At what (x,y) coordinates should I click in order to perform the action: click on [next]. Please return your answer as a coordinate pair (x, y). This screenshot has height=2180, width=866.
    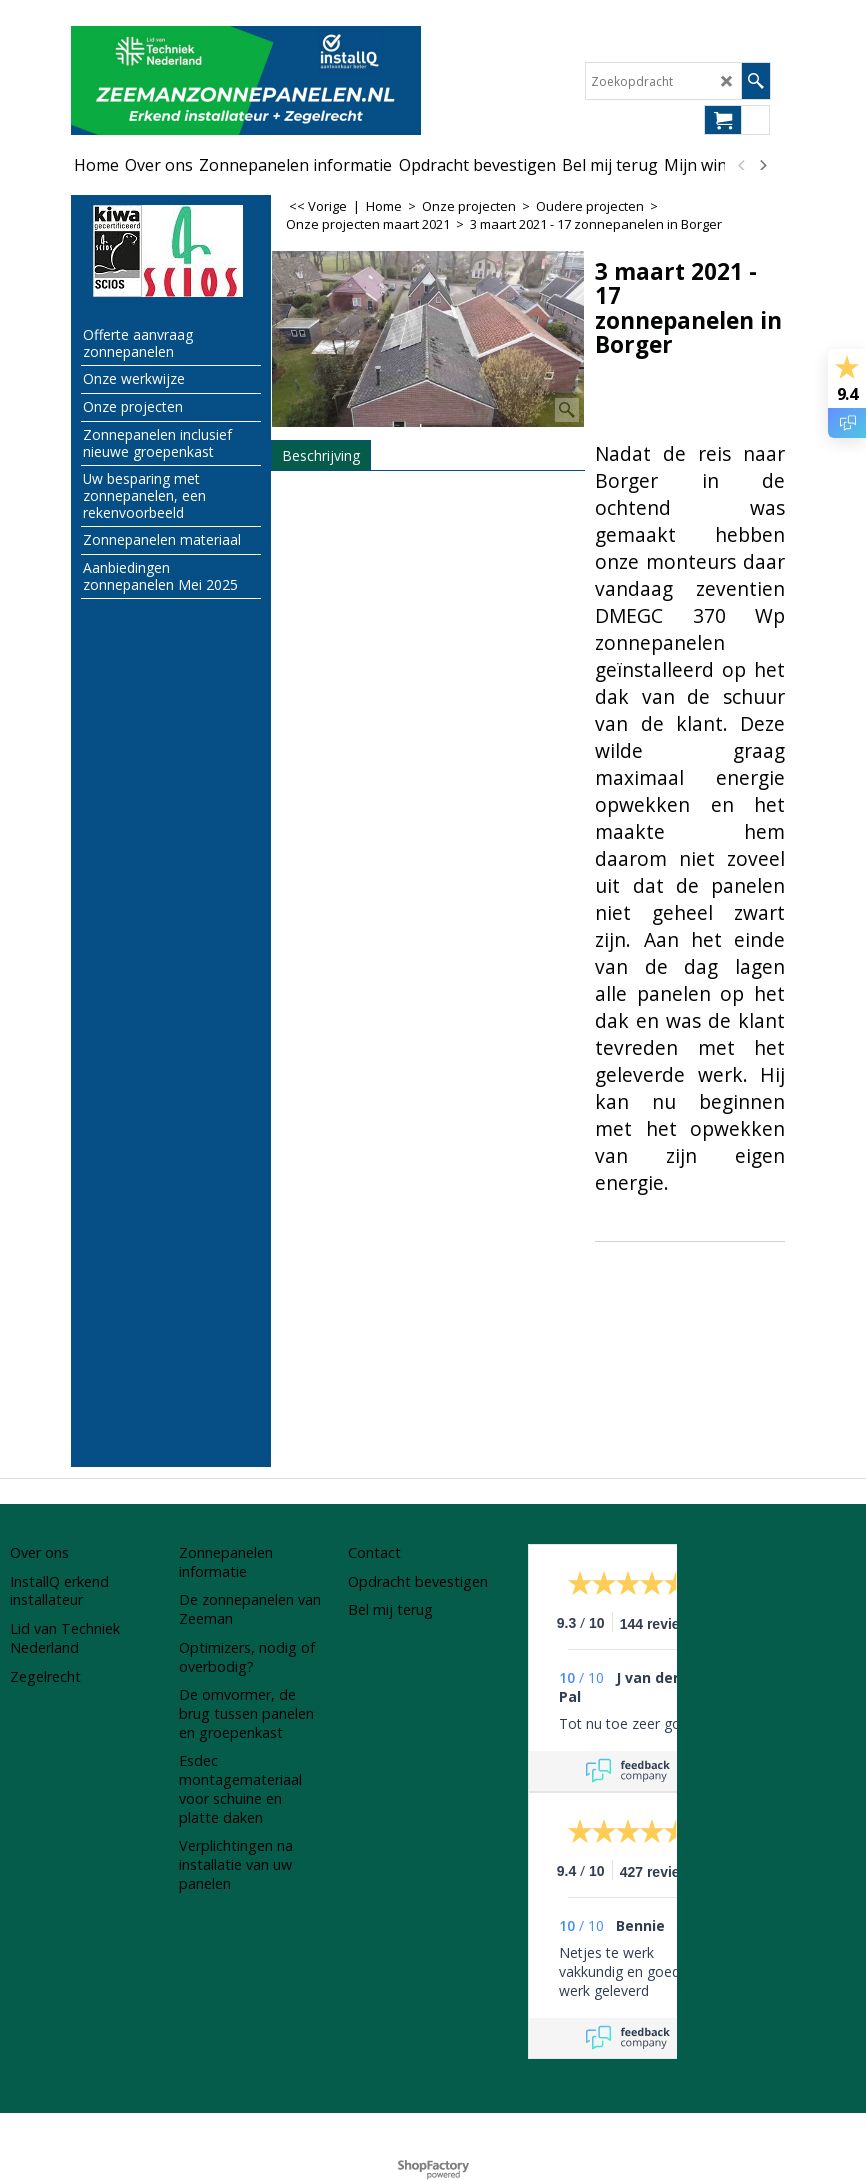
    Looking at the image, I should click on (762, 165).